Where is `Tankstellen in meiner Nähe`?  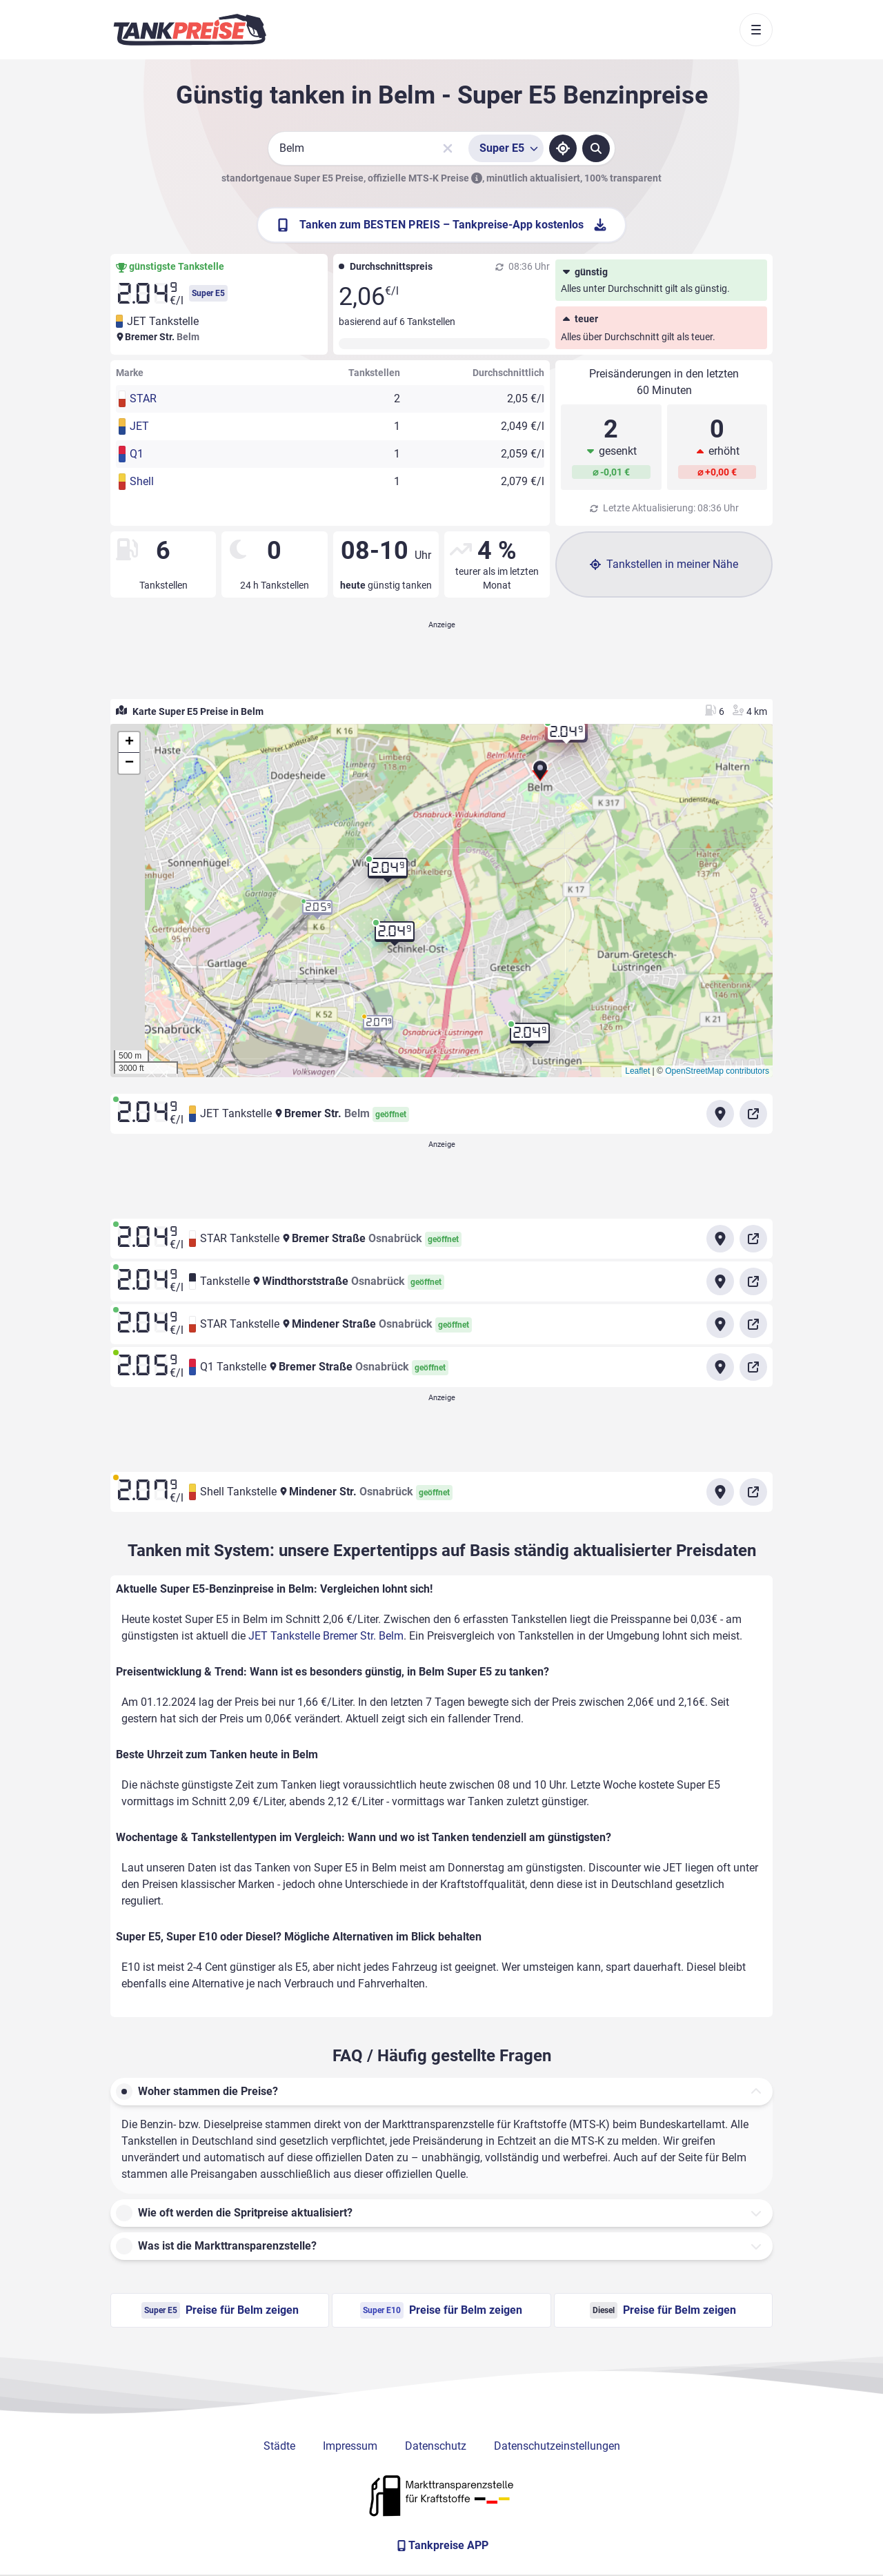 Tankstellen in meiner Nähe is located at coordinates (664, 564).